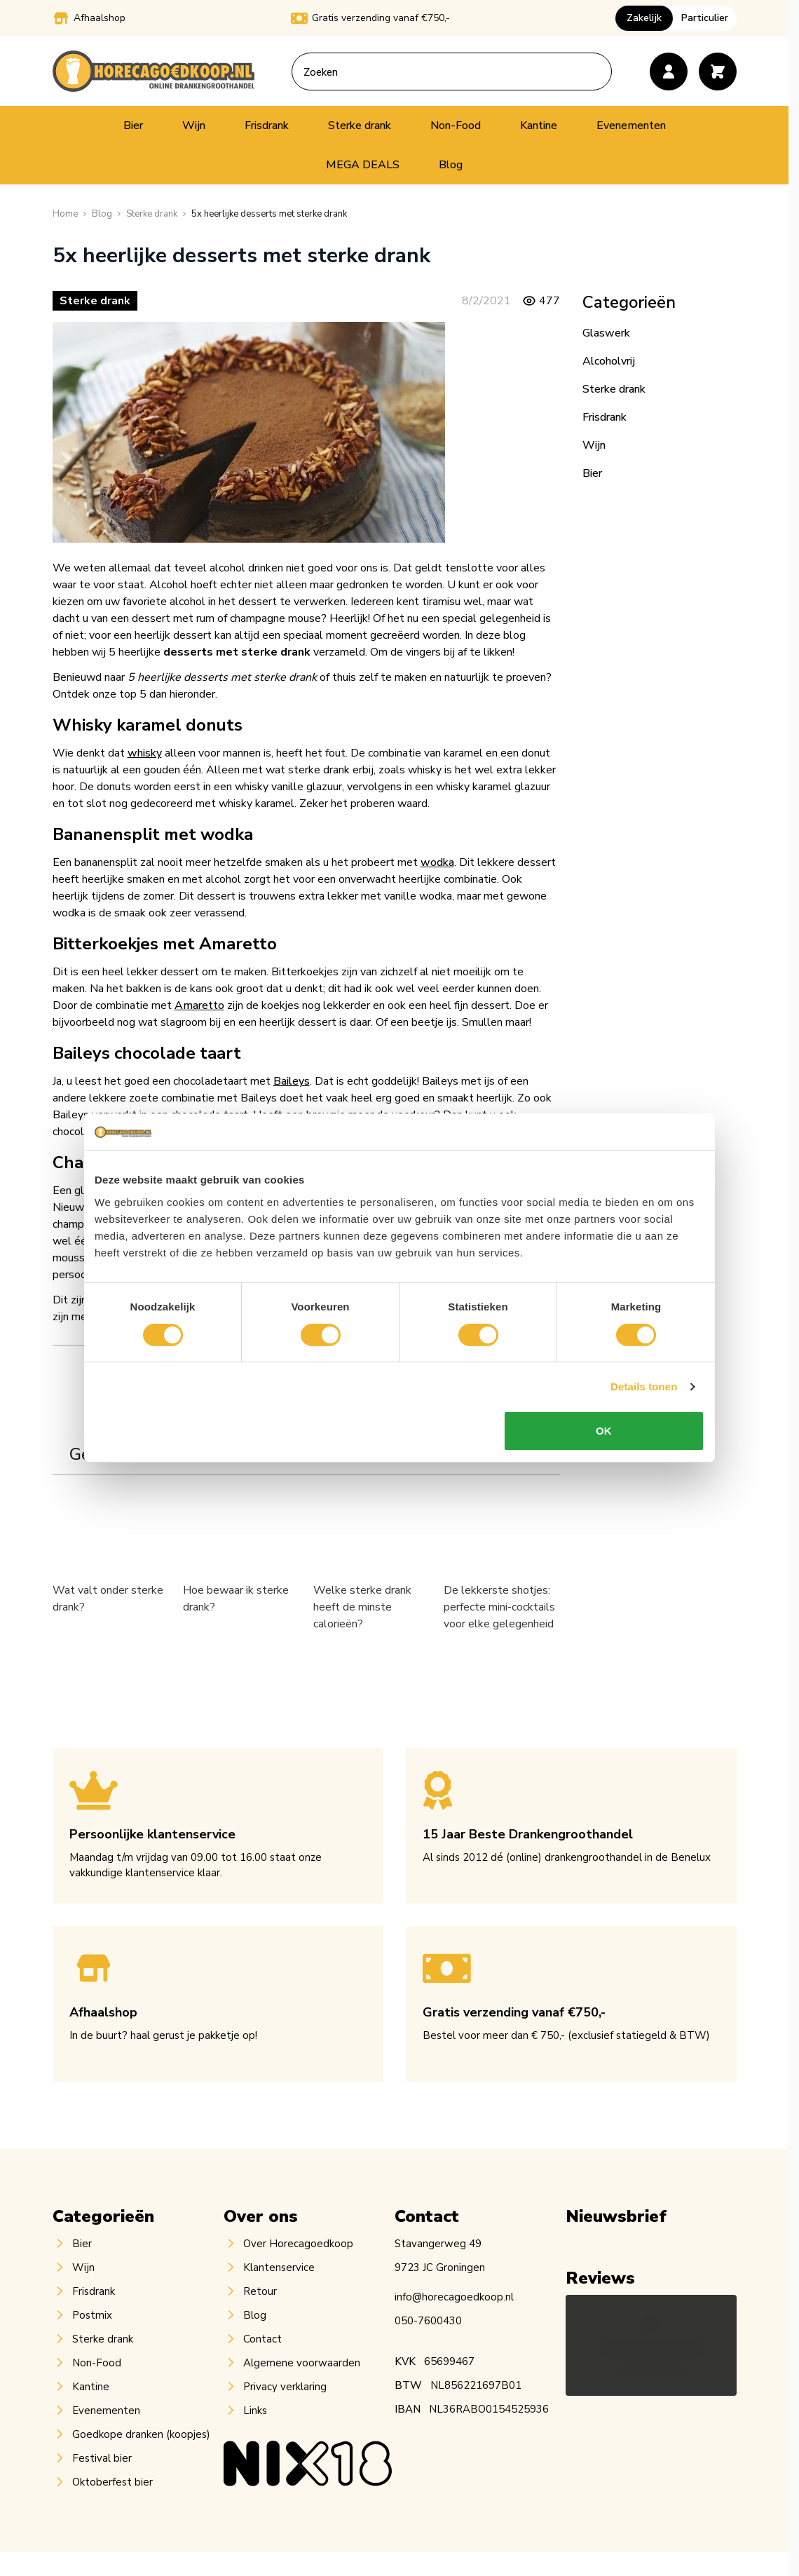 The image size is (799, 2576). Describe the element at coordinates (718, 71) in the screenshot. I see `[Toggle minicart, Cart is empty]` at that location.